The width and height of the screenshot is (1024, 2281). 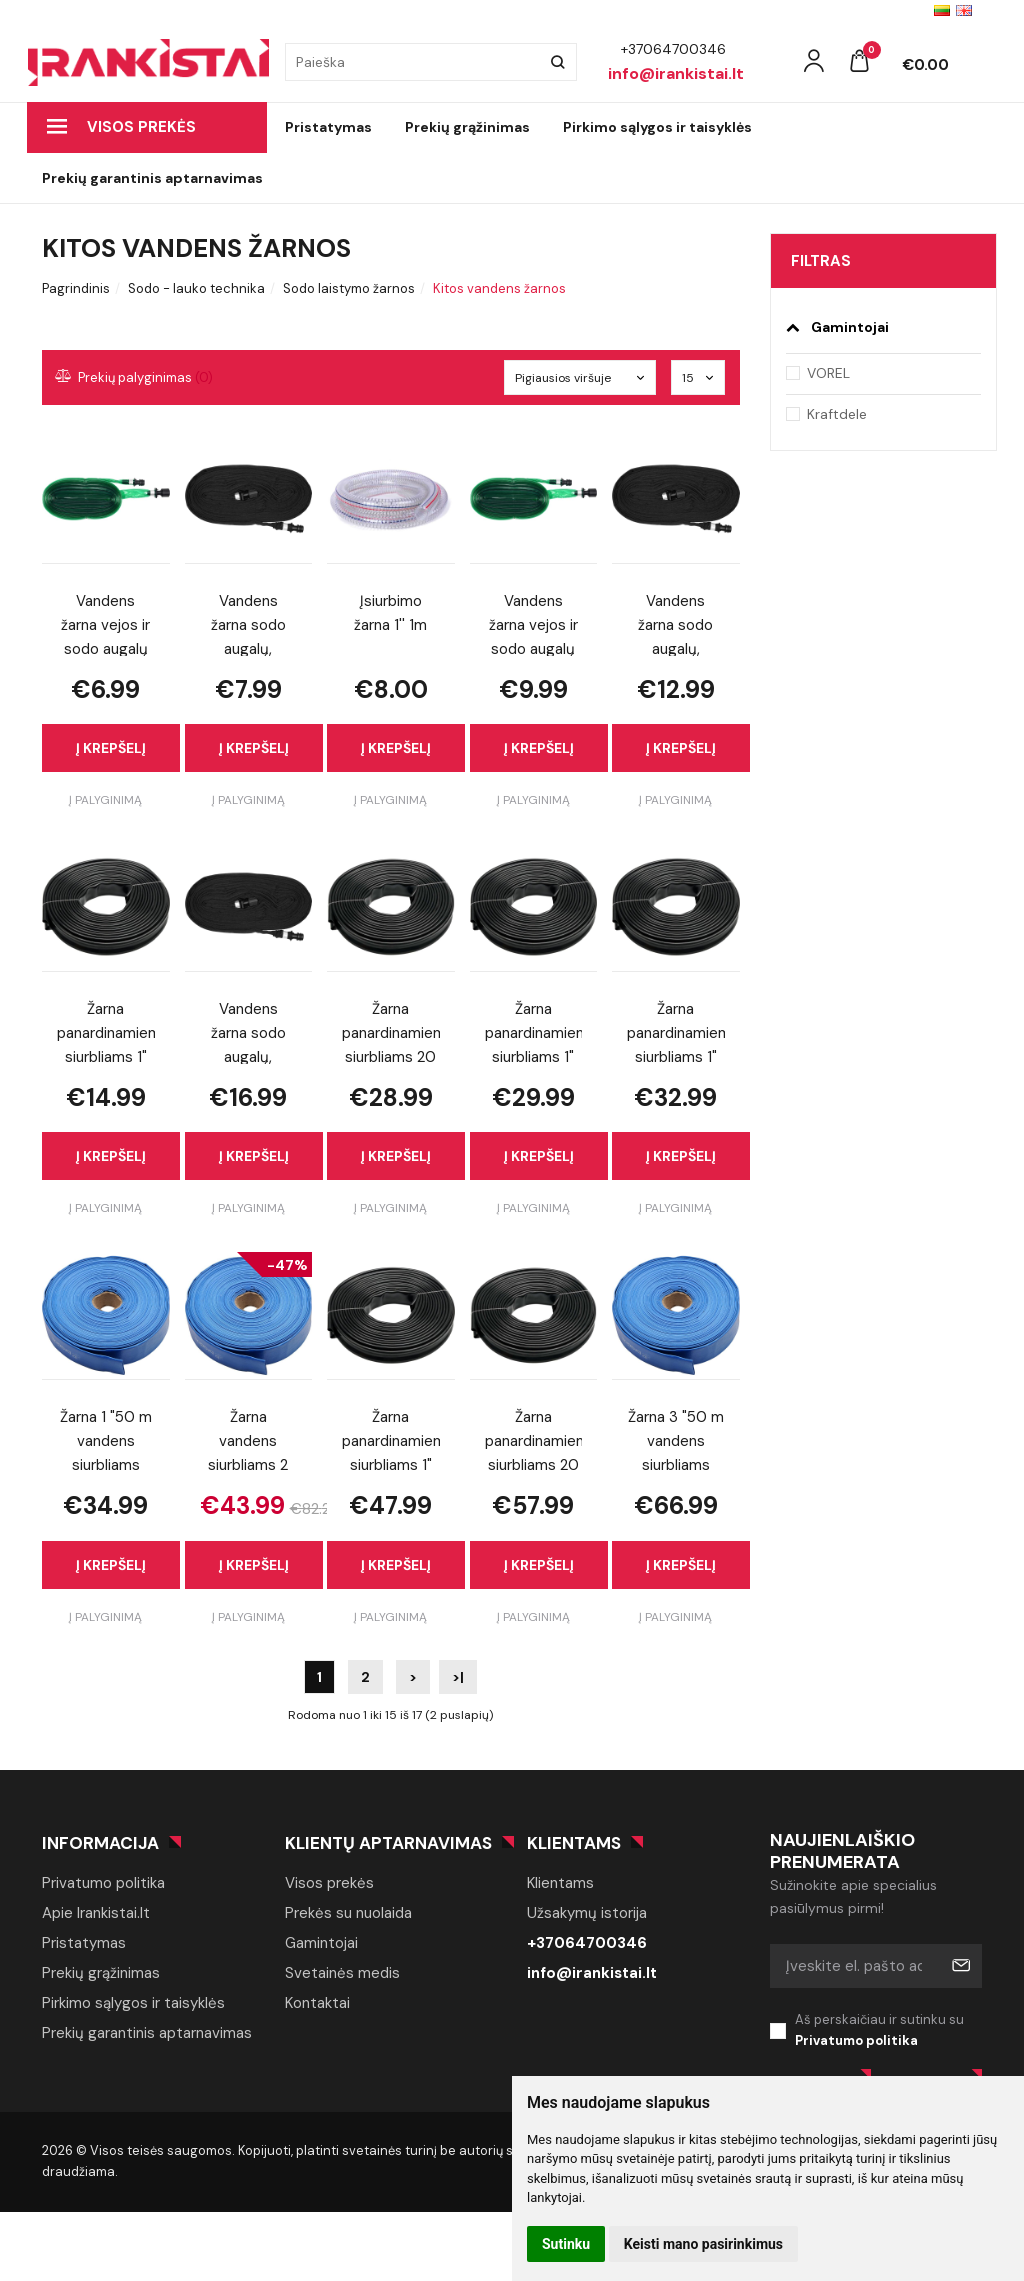 What do you see at coordinates (566, 2244) in the screenshot?
I see `Sutinku [button]` at bounding box center [566, 2244].